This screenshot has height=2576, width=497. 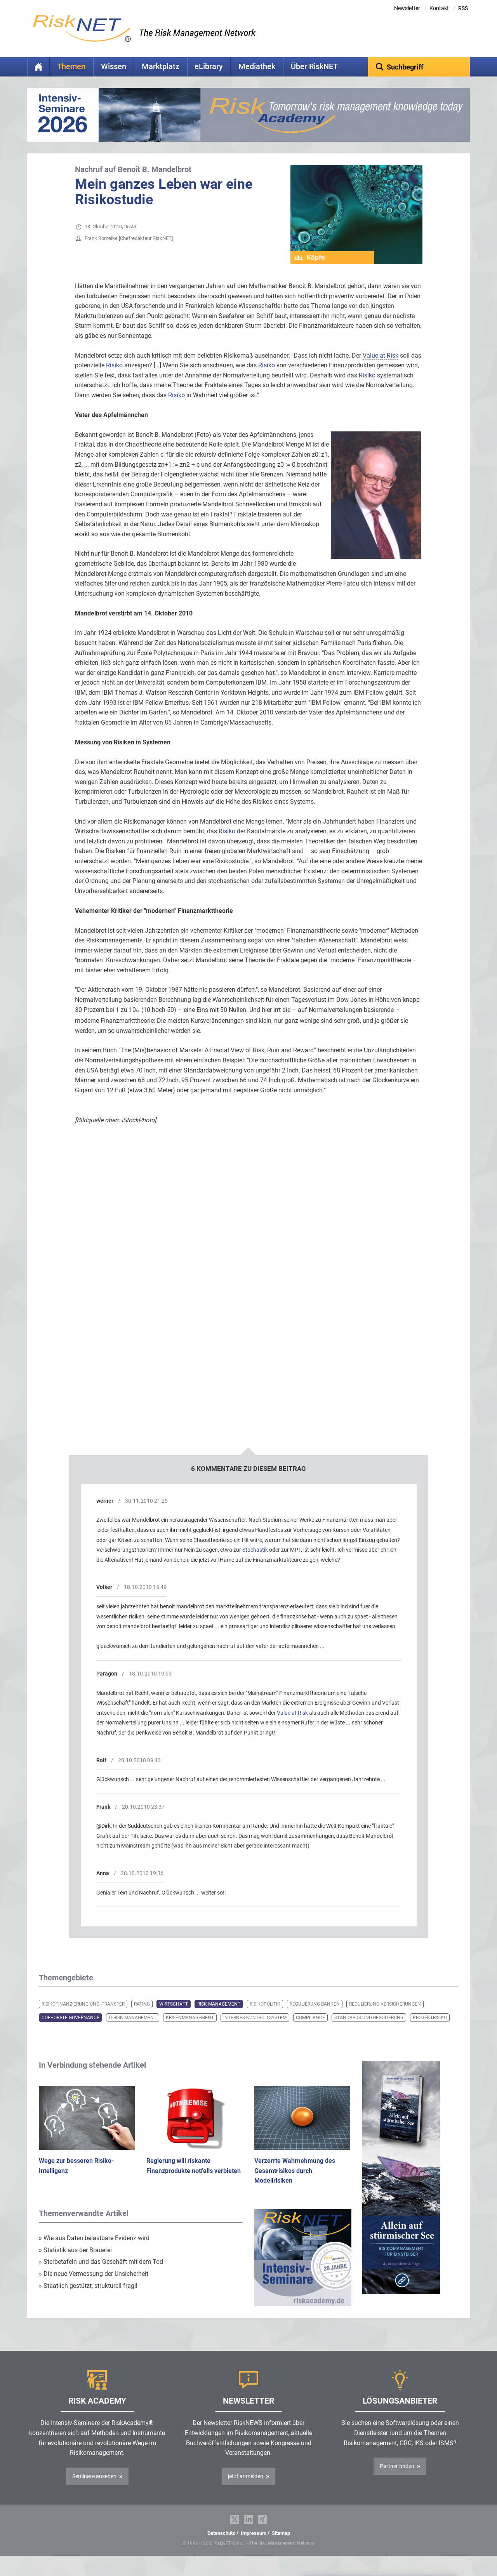 I want to click on Regulierung Banken, so click(x=315, y=2016).